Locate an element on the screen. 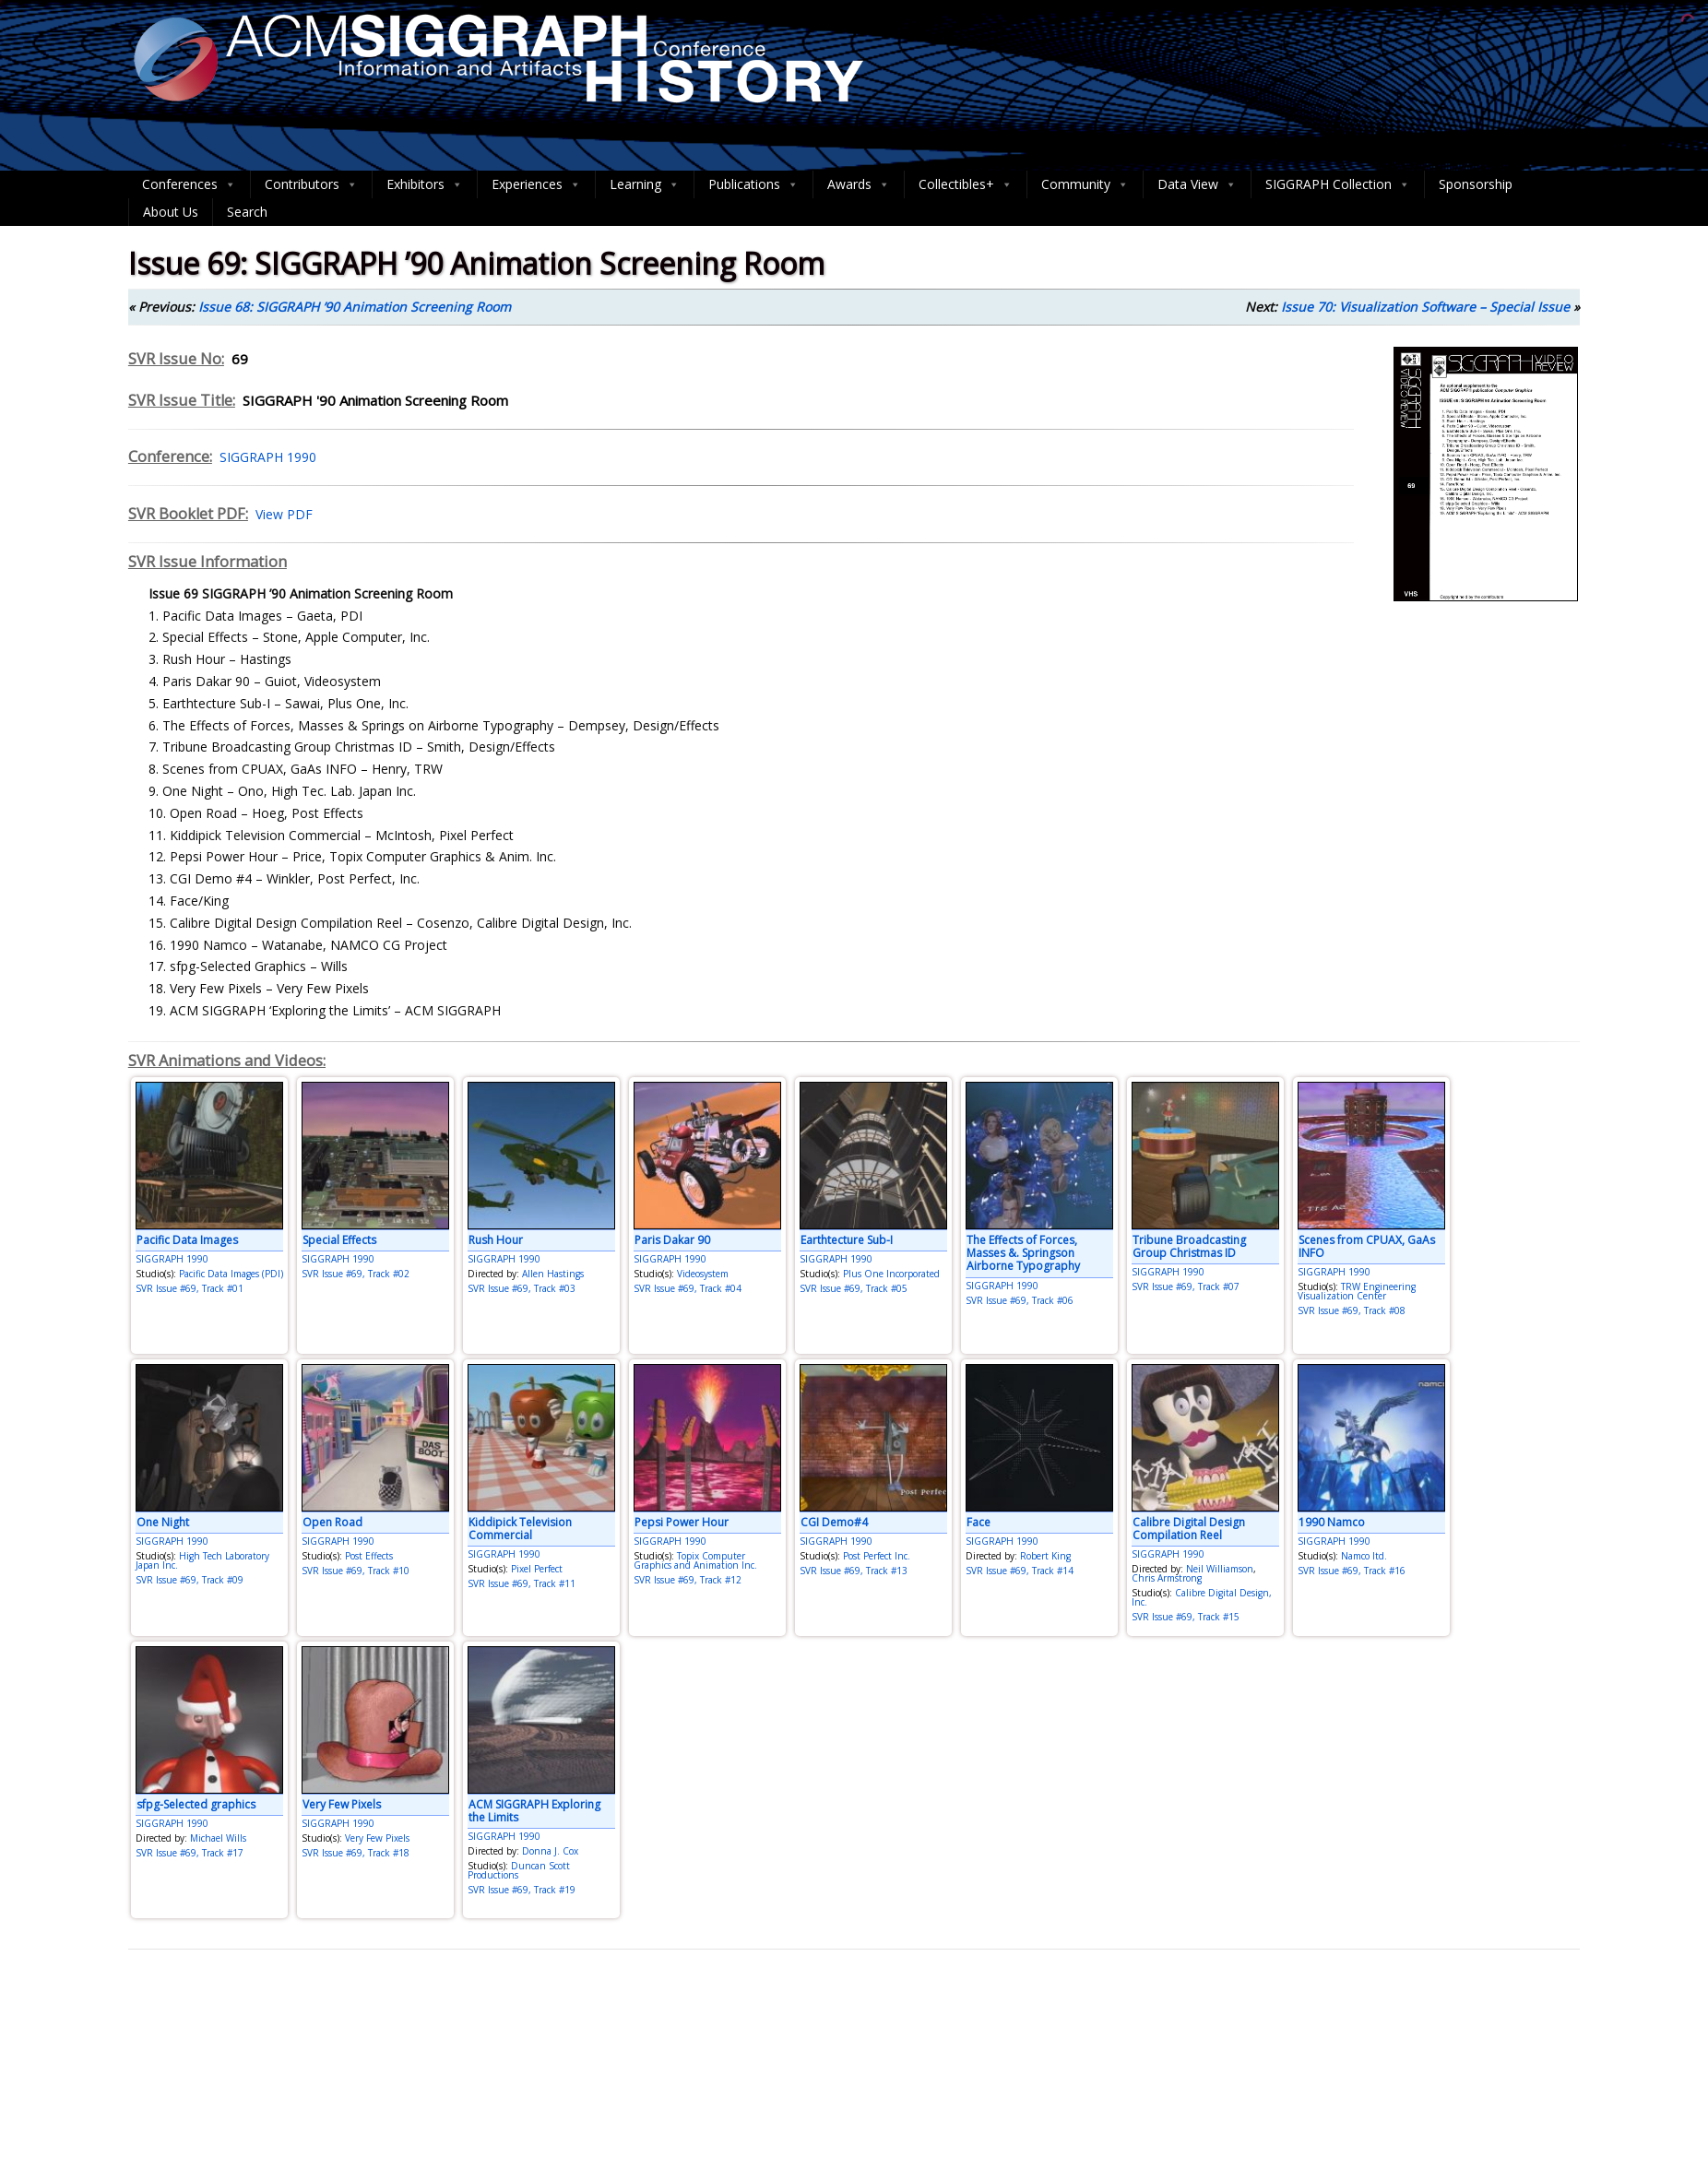 The width and height of the screenshot is (1708, 2158). View PDF is located at coordinates (280, 514).